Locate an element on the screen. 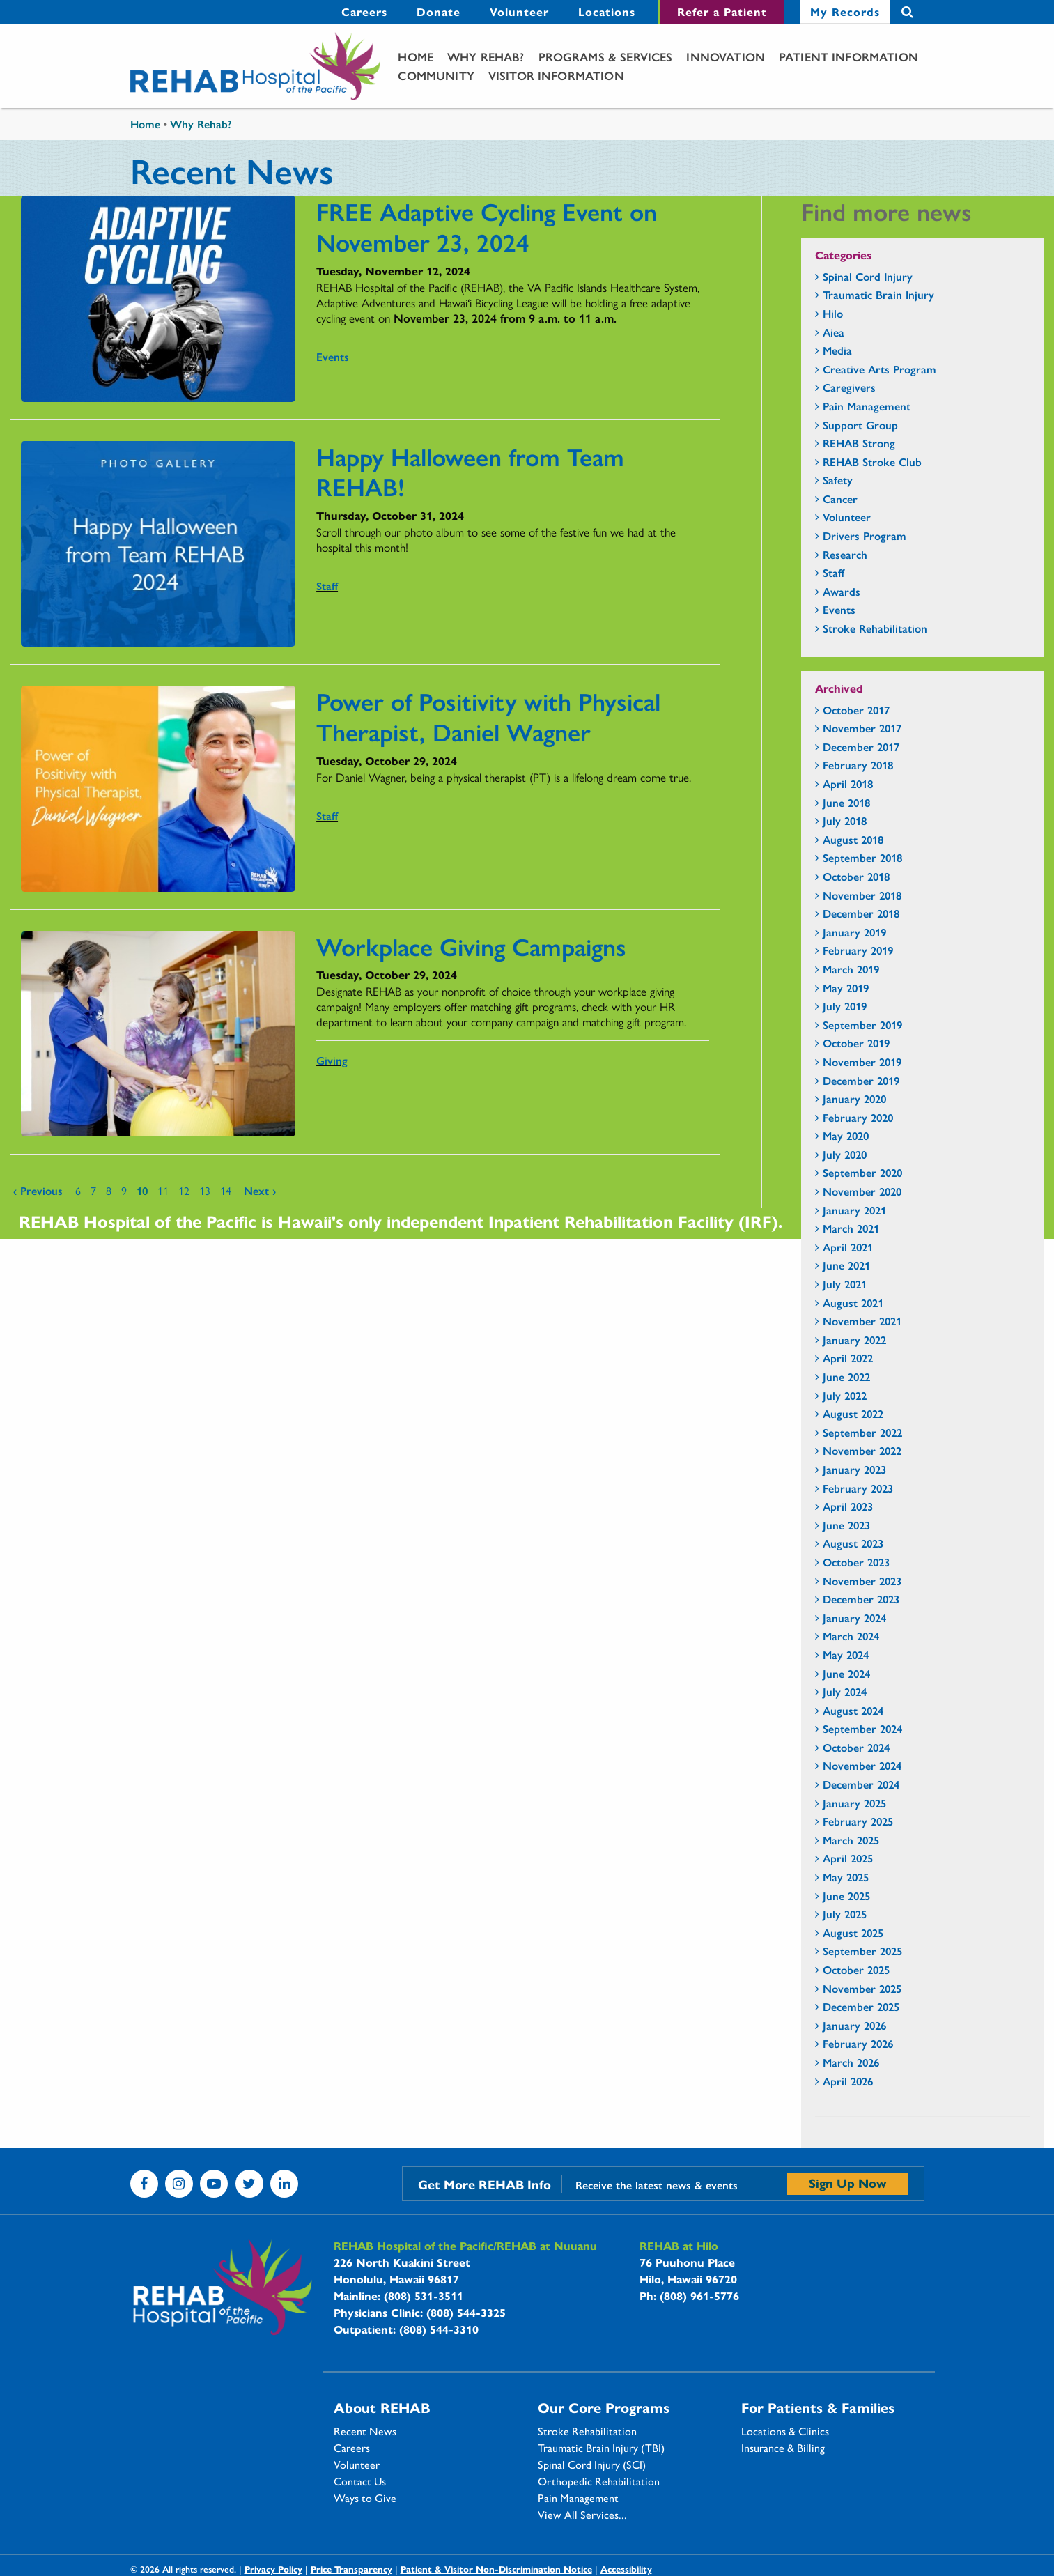 This screenshot has width=1054, height=2576. Donate [Donate - secondary menu link] is located at coordinates (438, 11).